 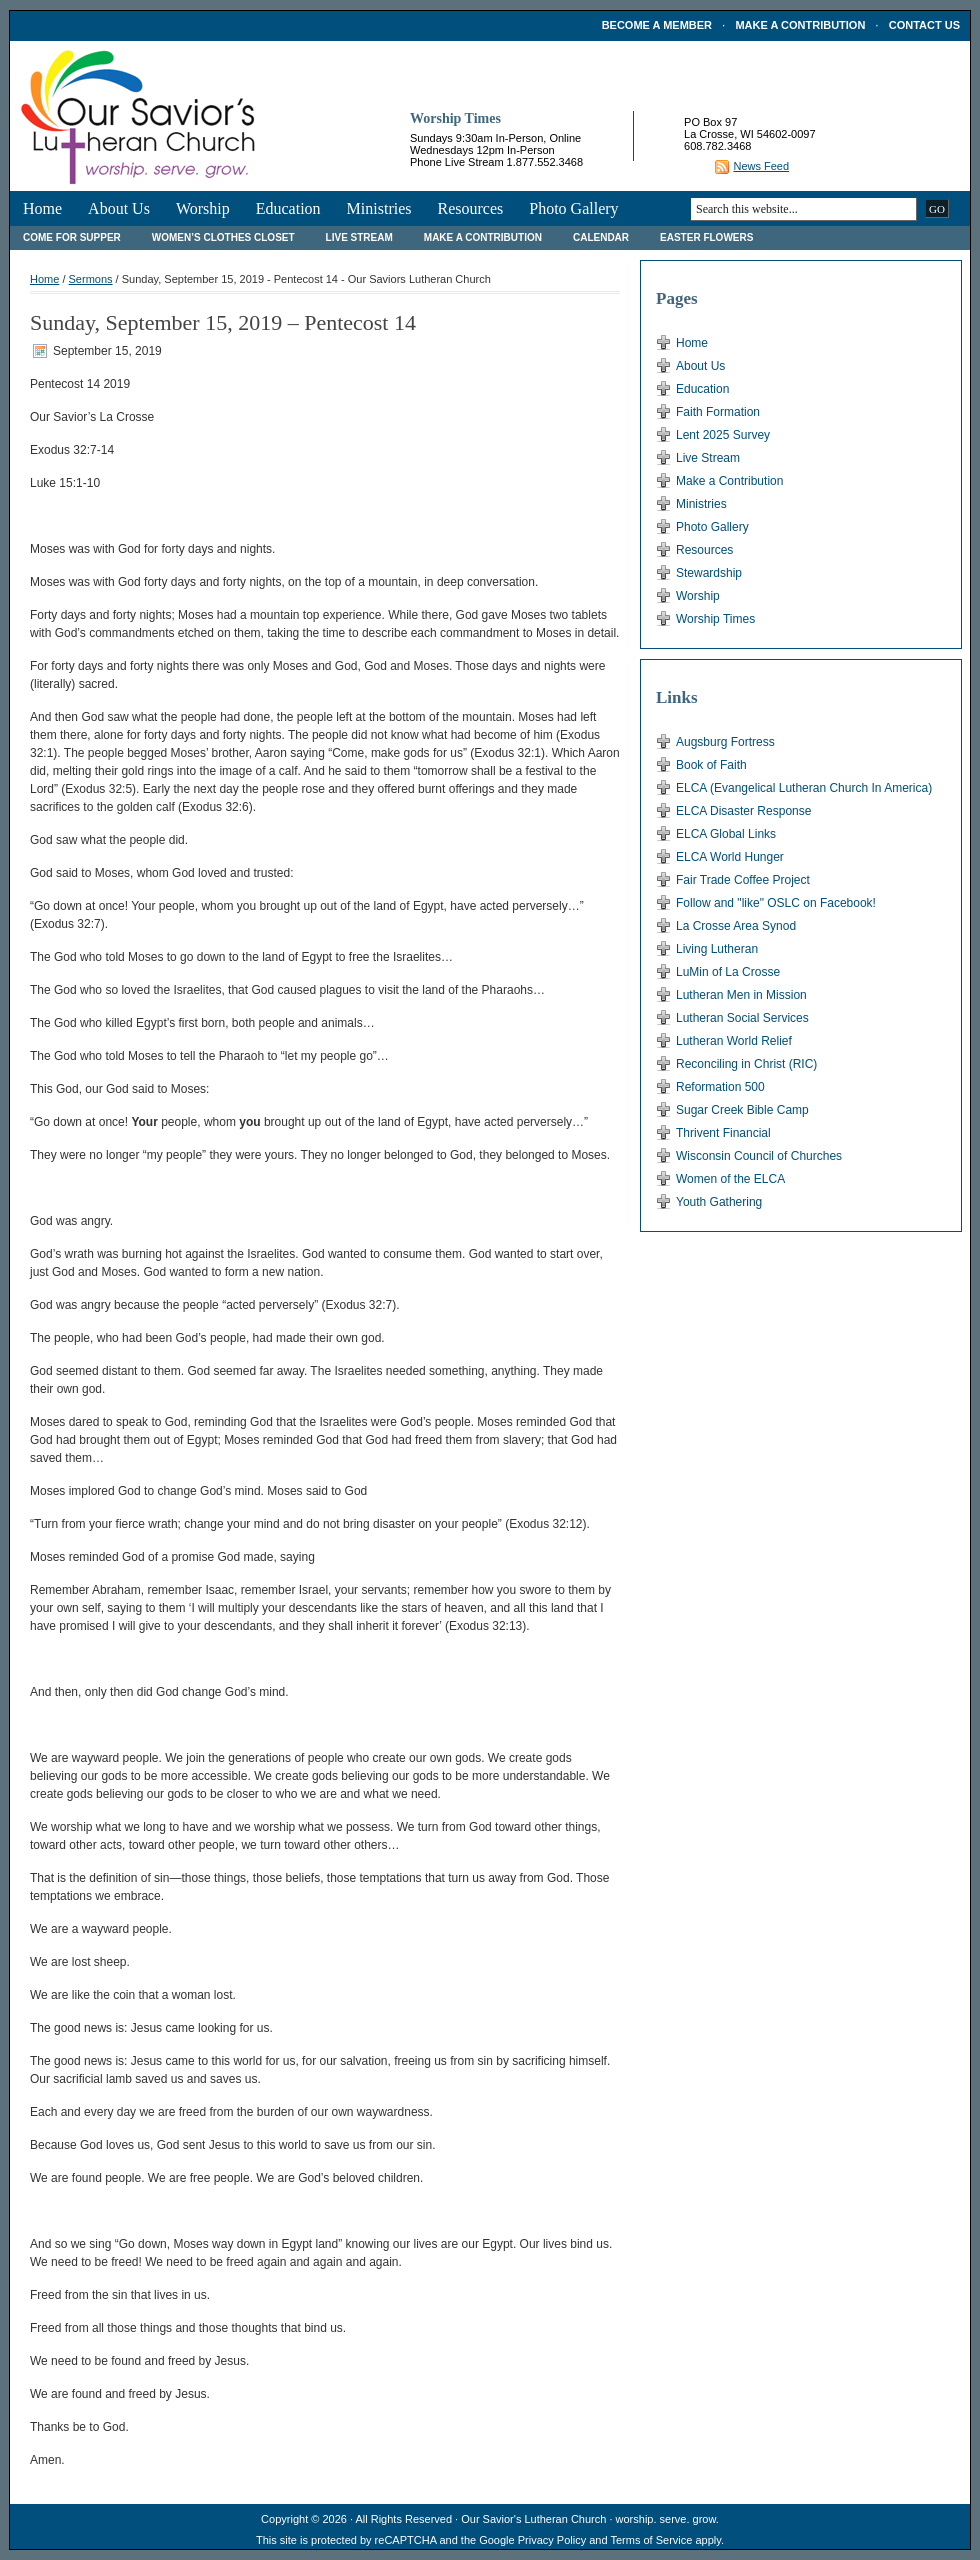 I want to click on News Feed, so click(x=761, y=166).